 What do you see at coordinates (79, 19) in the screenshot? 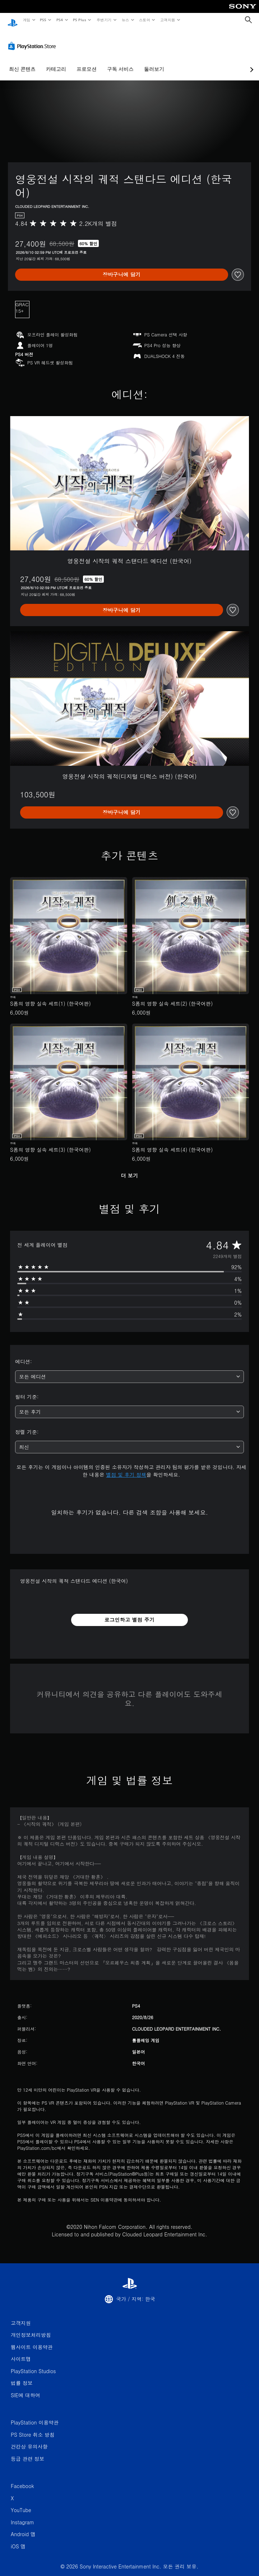
I see `PS Plus` at bounding box center [79, 19].